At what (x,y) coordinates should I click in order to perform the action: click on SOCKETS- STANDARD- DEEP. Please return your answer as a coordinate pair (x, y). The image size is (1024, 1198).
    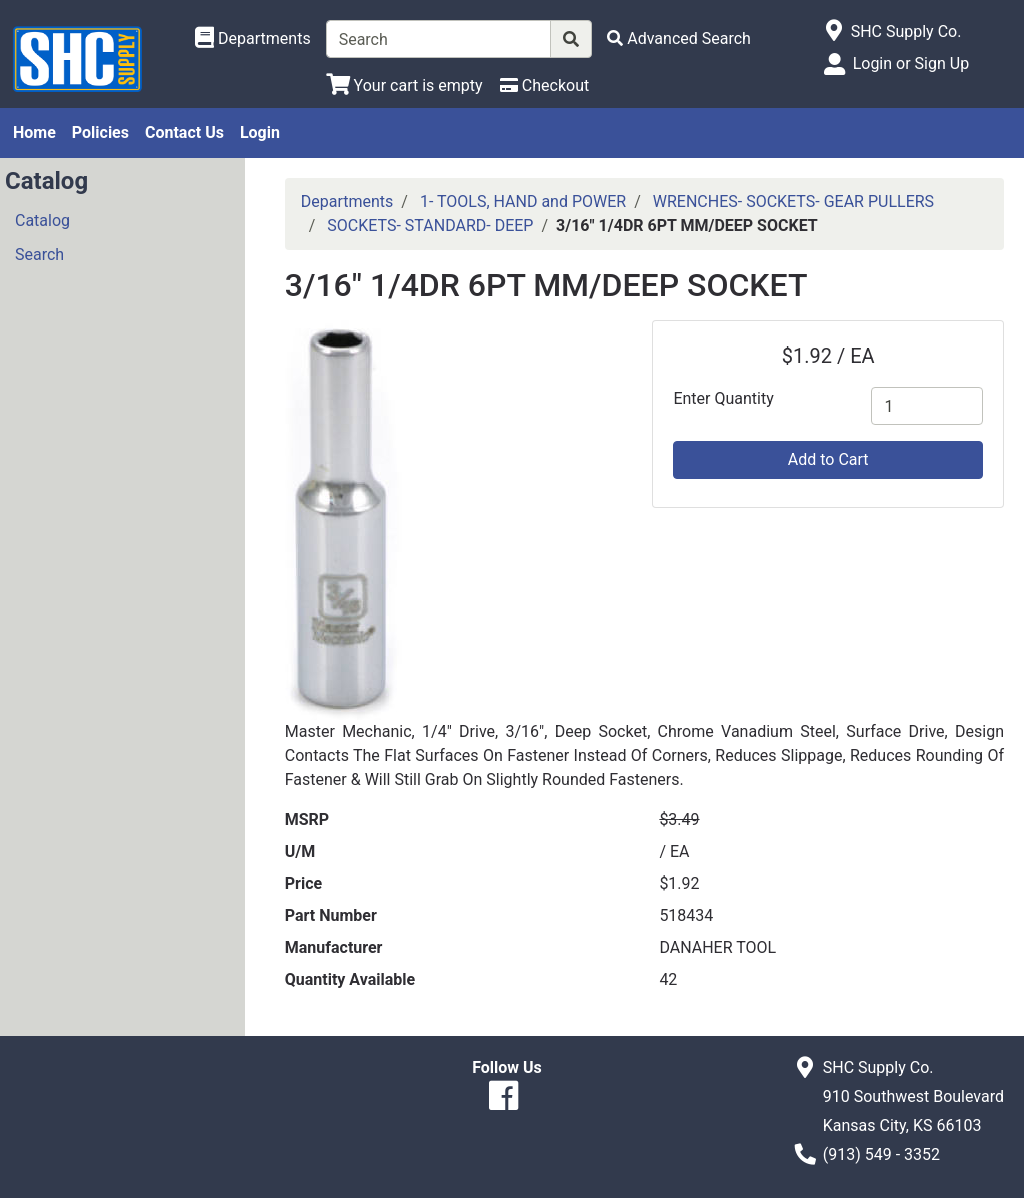
    Looking at the image, I should click on (430, 225).